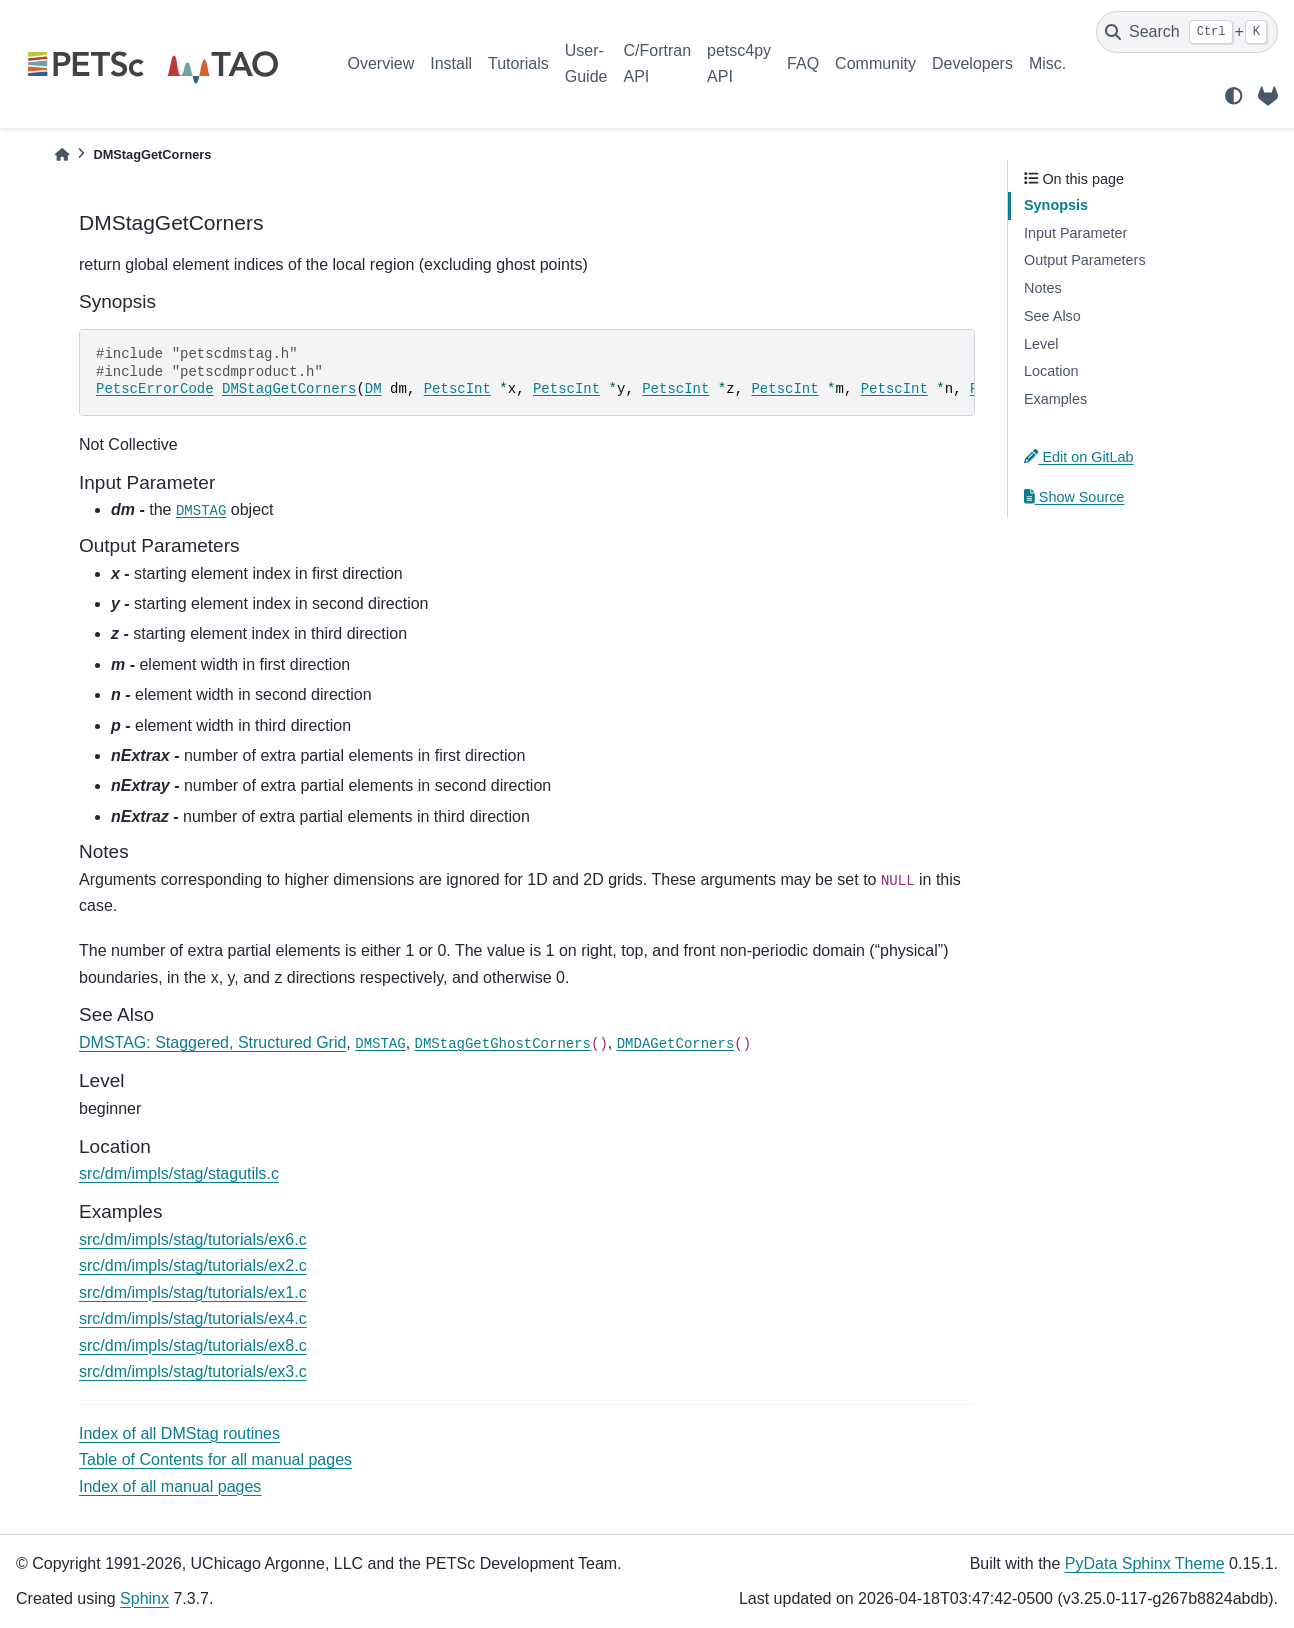 The height and width of the screenshot is (1628, 1294). What do you see at coordinates (144, 1598) in the screenshot?
I see `Sphinx` at bounding box center [144, 1598].